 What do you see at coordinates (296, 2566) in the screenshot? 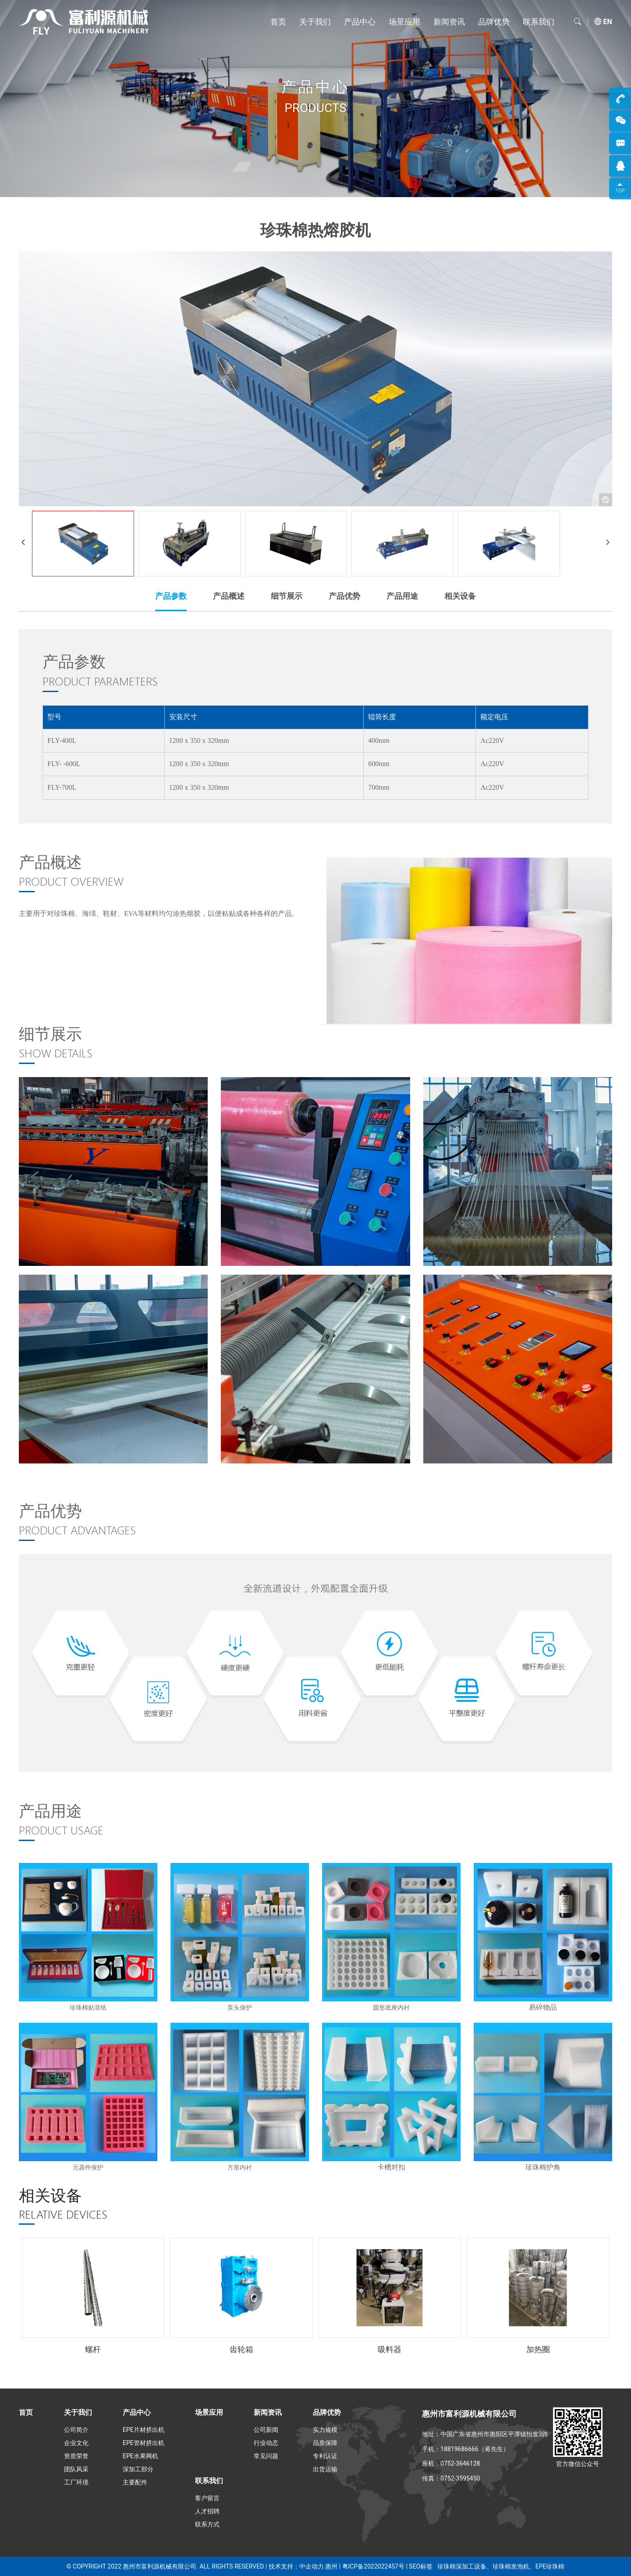
I see `技术支持：中企动力` at bounding box center [296, 2566].